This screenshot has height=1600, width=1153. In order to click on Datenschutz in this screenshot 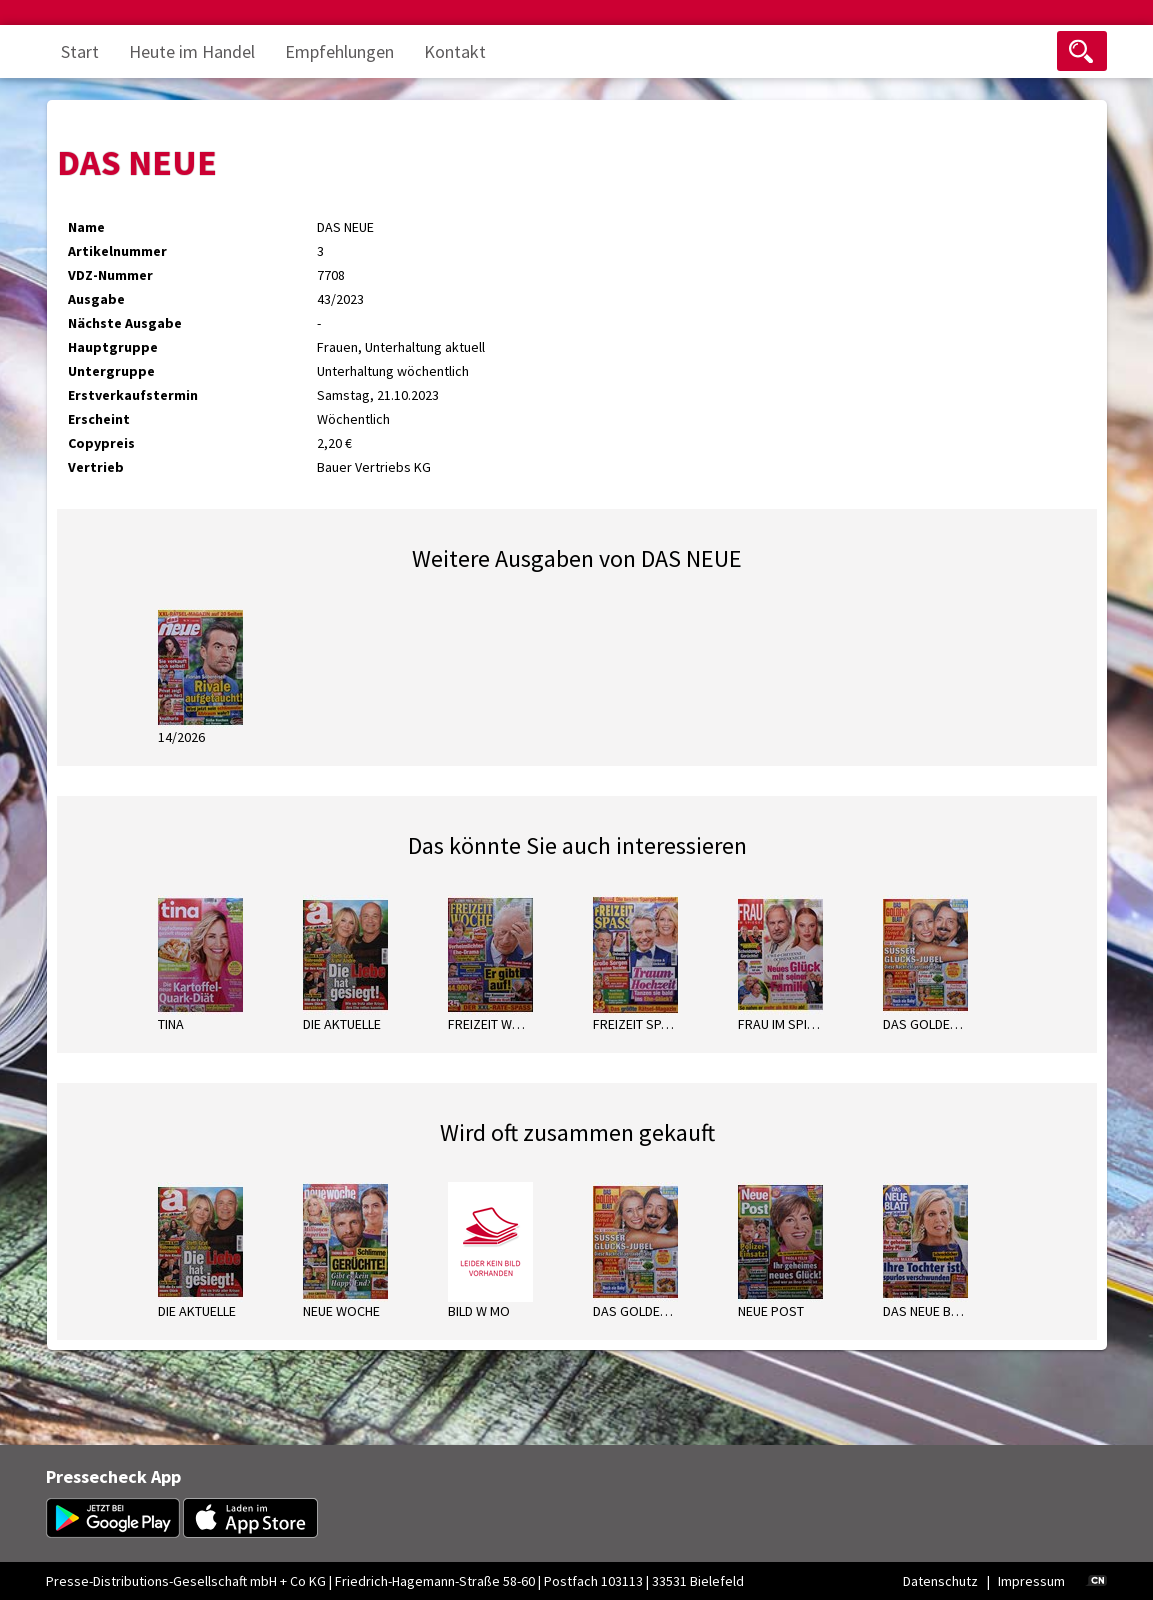, I will do `click(940, 1581)`.